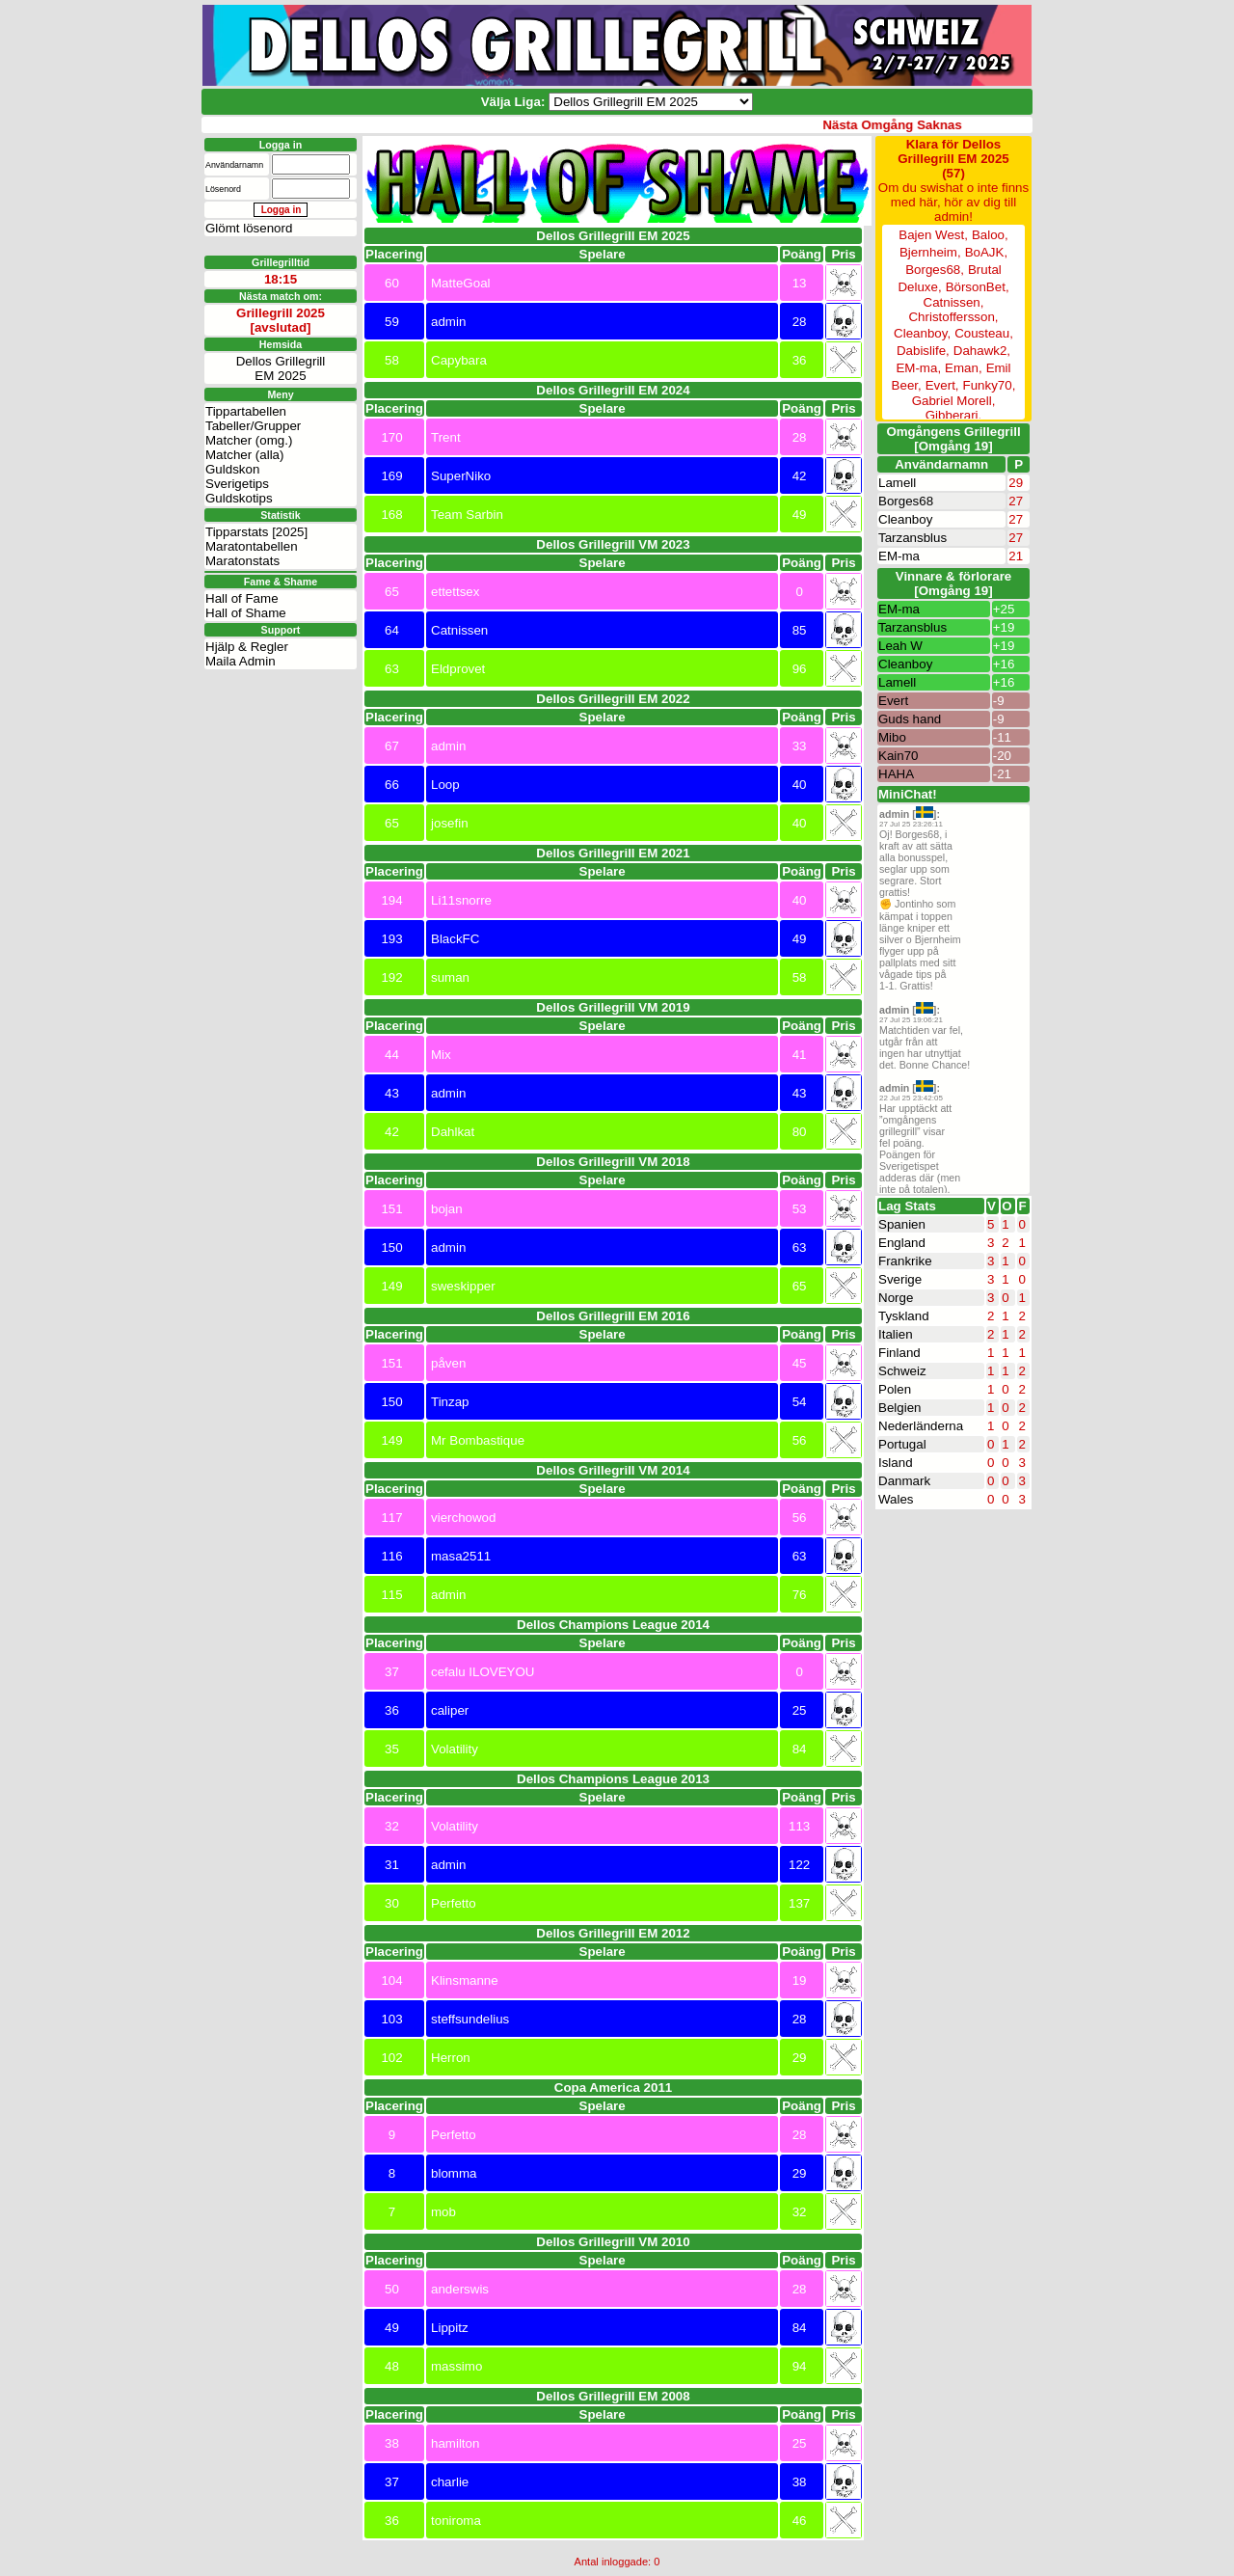  What do you see at coordinates (251, 546) in the screenshot?
I see `Maratontabellen` at bounding box center [251, 546].